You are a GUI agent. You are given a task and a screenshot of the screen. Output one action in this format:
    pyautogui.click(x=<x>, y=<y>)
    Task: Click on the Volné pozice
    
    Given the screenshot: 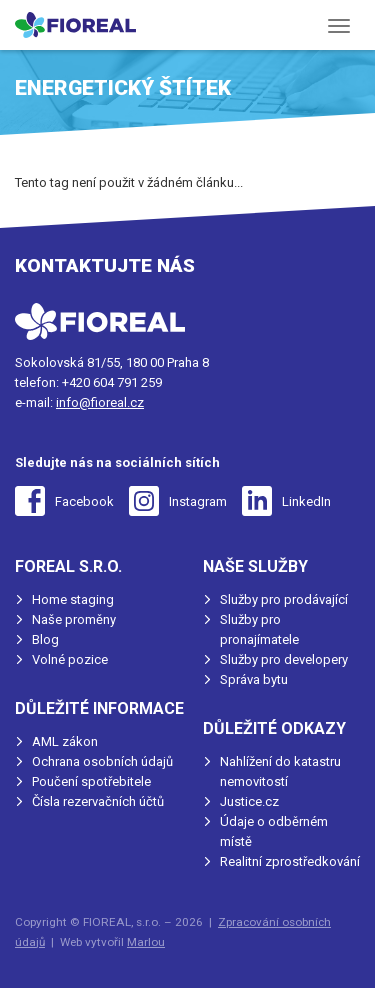 What is the action you would take?
    pyautogui.click(x=70, y=659)
    